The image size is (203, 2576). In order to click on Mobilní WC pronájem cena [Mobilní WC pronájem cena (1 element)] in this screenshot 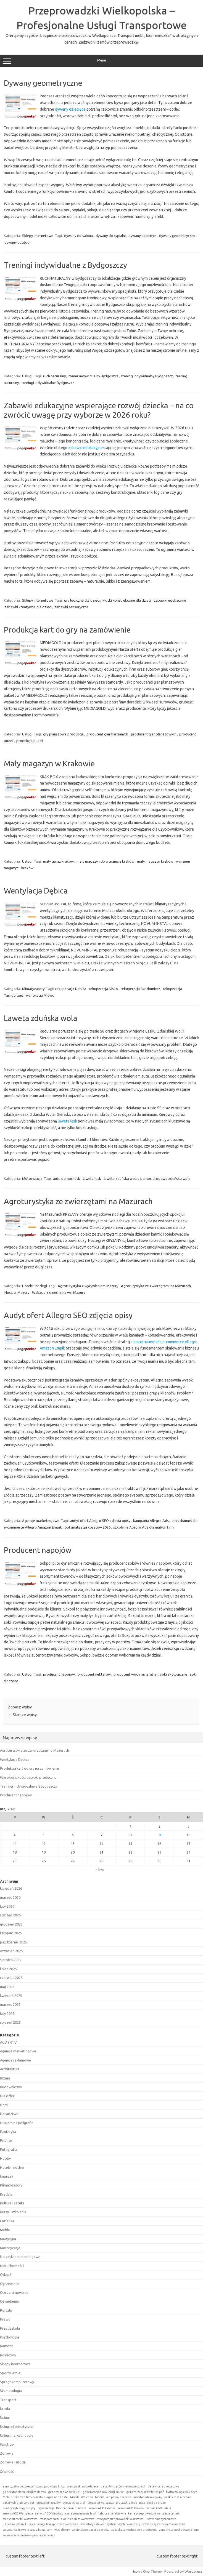, I will do `click(113, 2497)`.